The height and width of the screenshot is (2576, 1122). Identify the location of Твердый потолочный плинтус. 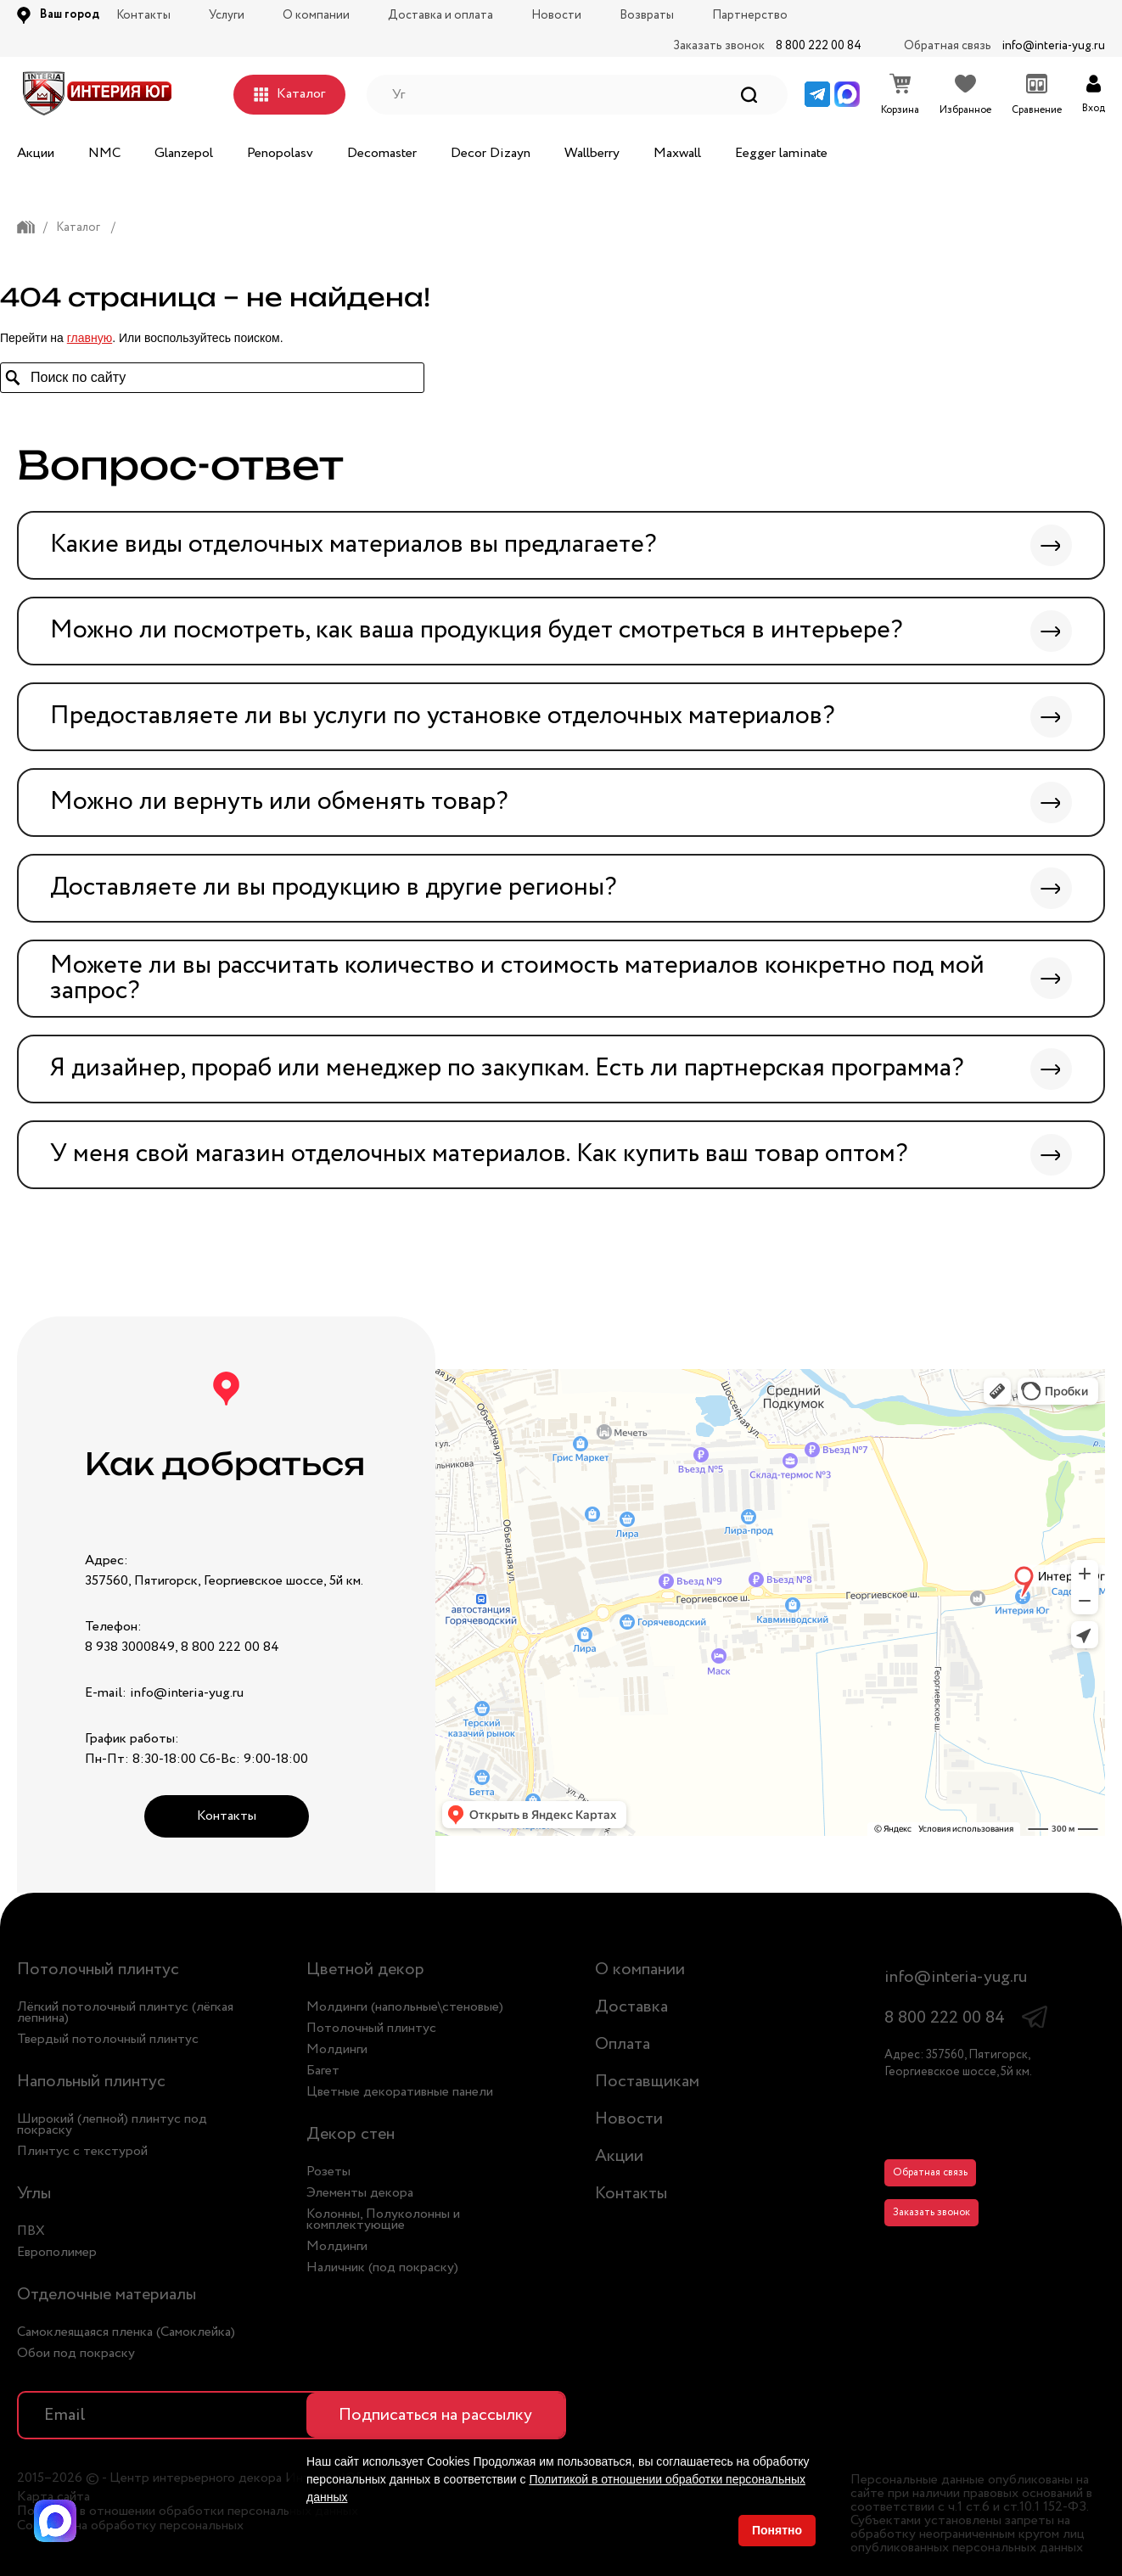
(108, 2039).